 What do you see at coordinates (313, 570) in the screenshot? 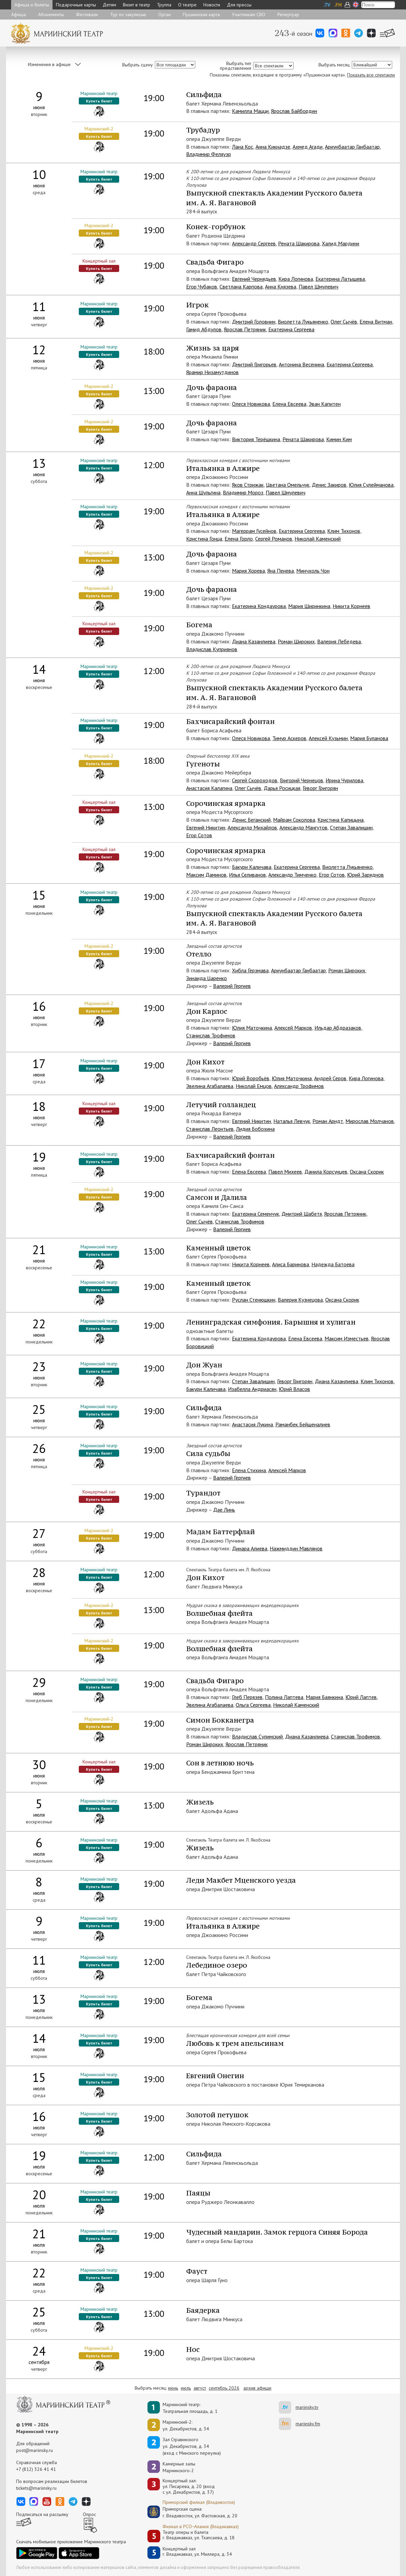
I see `Минчхоль Чон` at bounding box center [313, 570].